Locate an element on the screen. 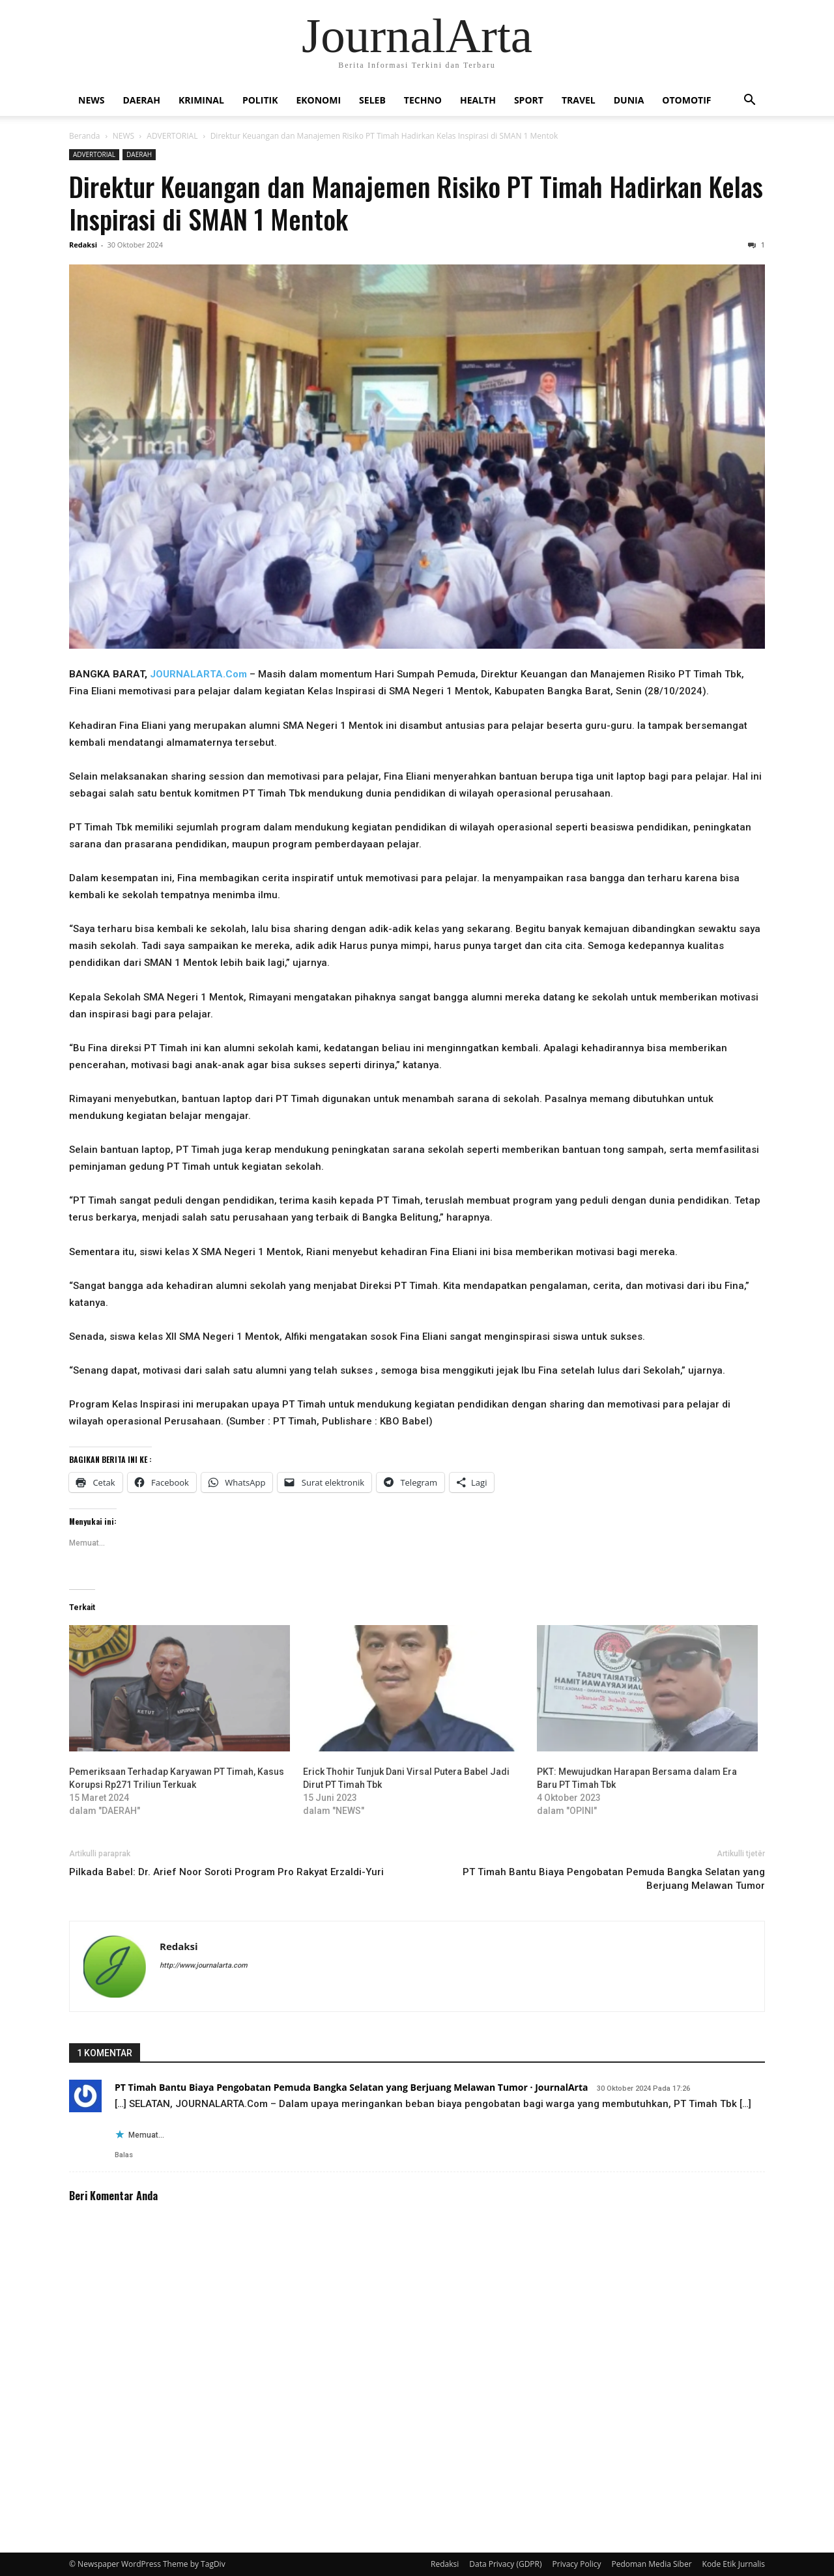  ADVERTORIAL is located at coordinates (172, 135).